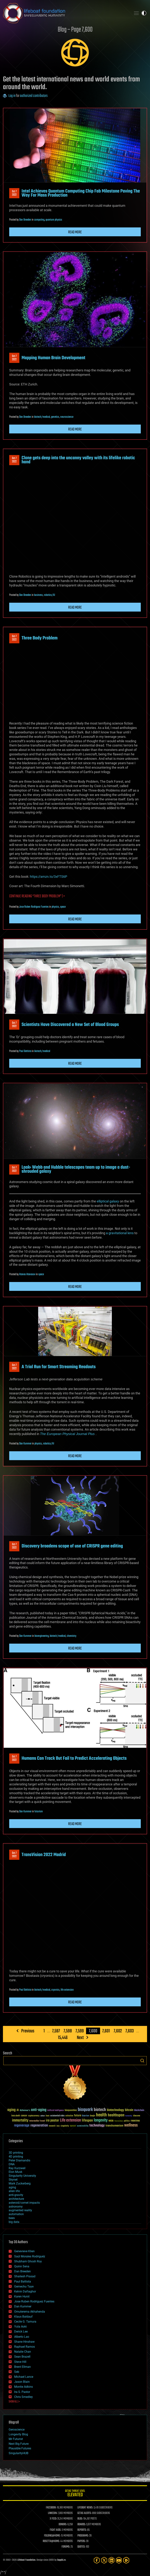  Describe the element at coordinates (34, 907) in the screenshot. I see `Jose Ruben Rodriguez Fuentes` at that location.